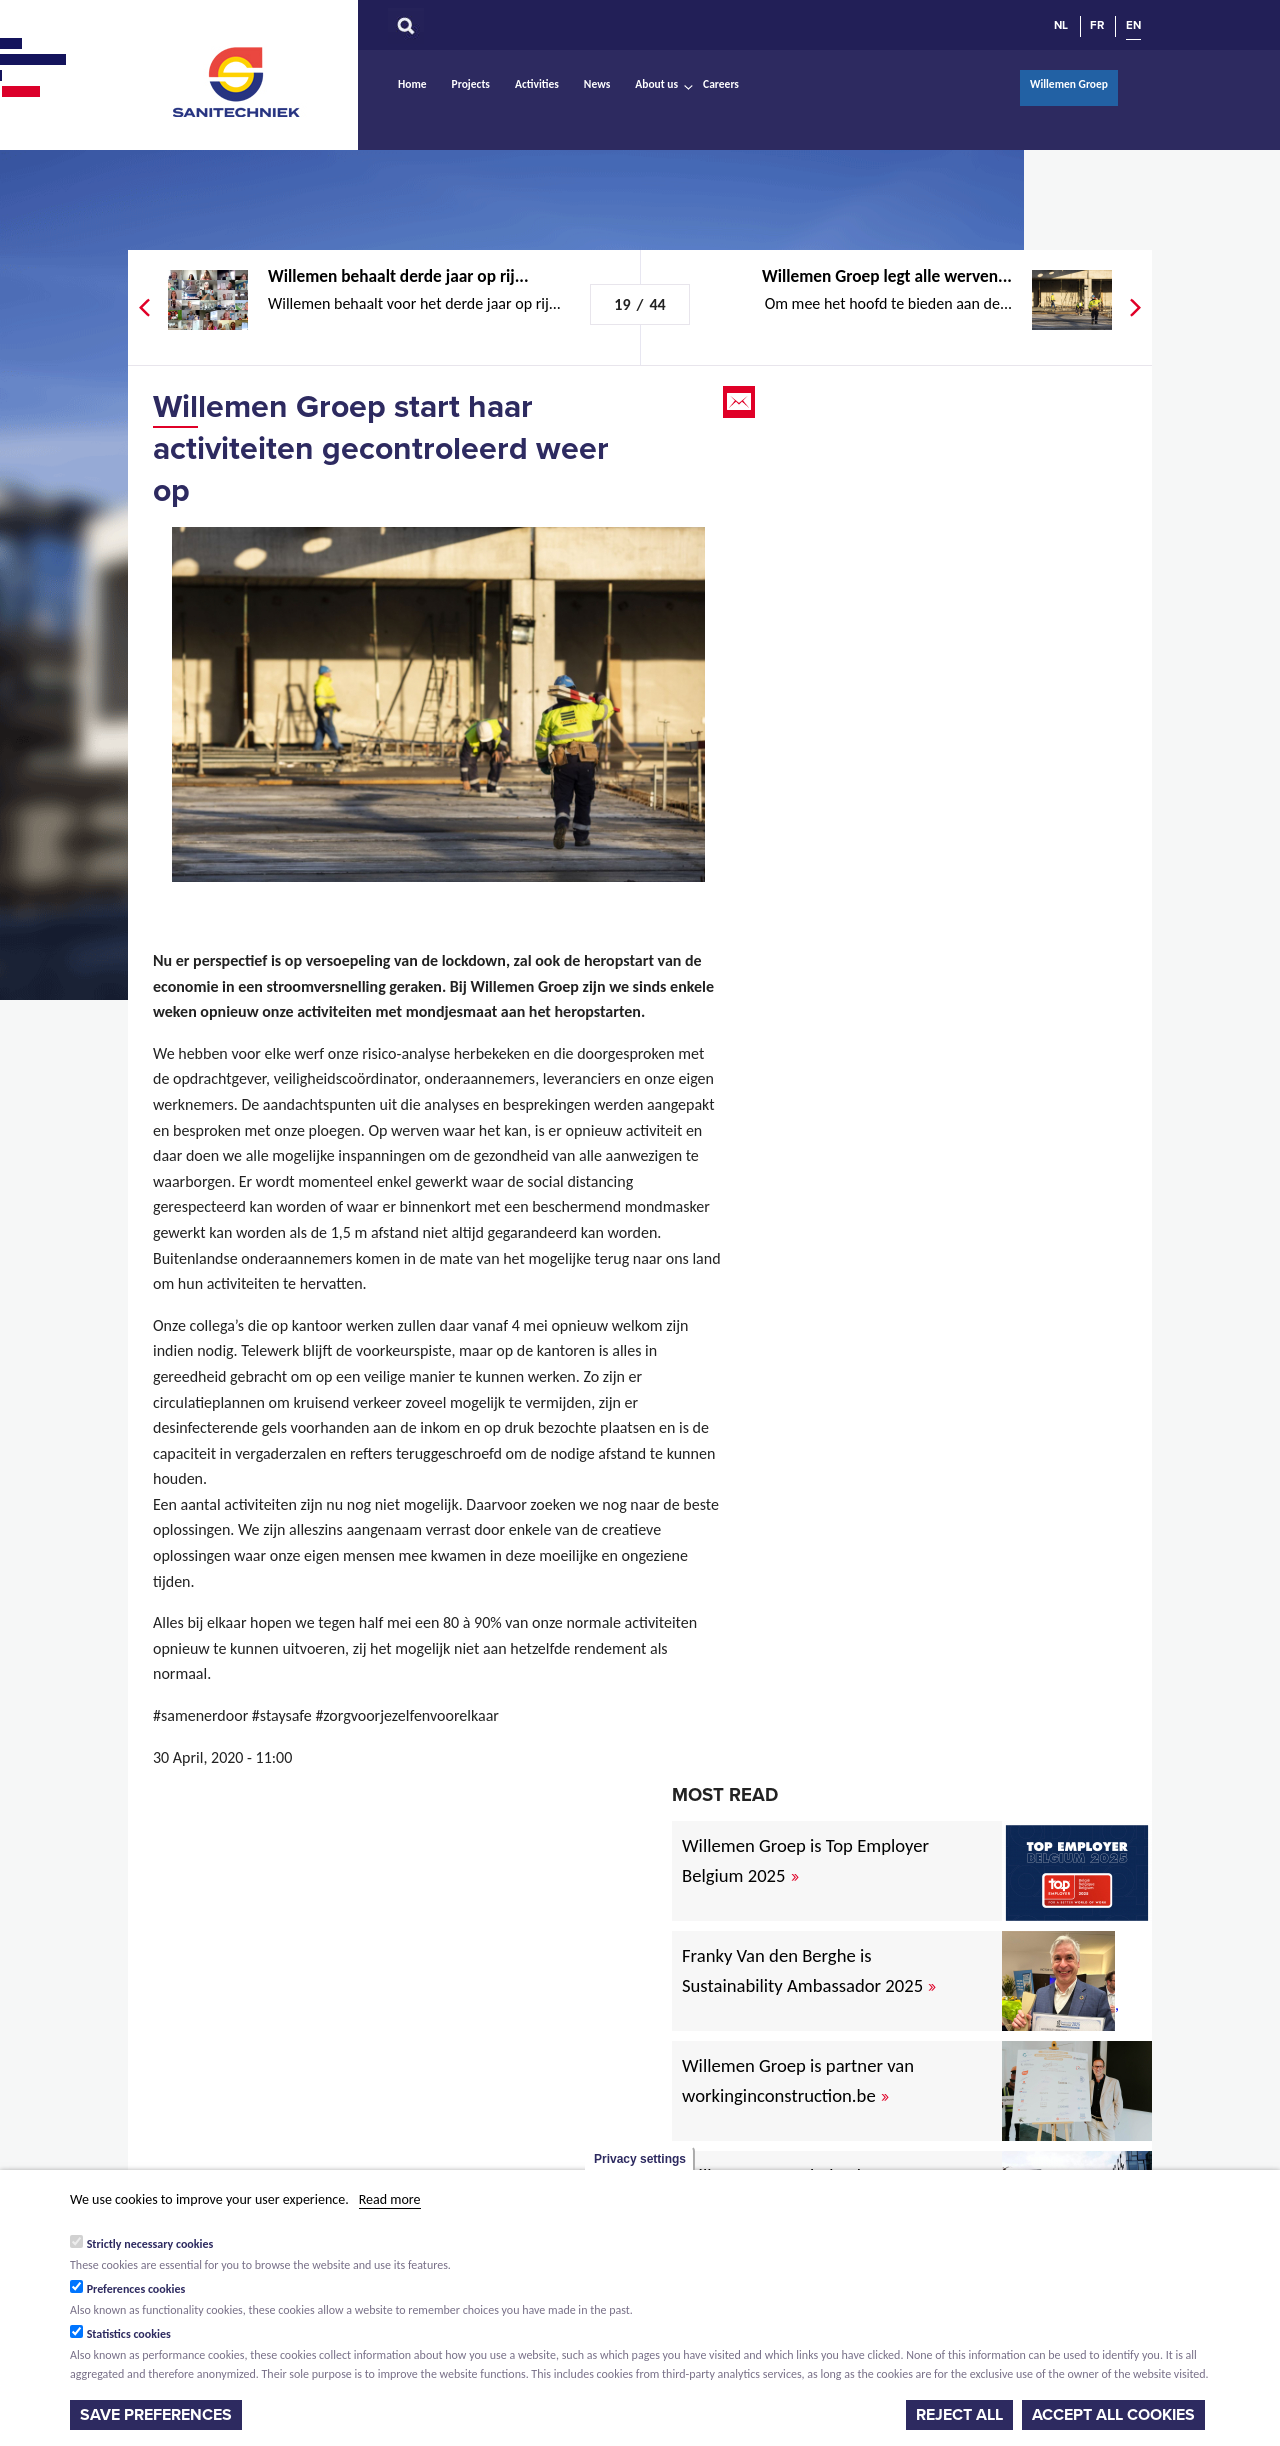 This screenshot has width=1280, height=2446. I want to click on Willemen Groep, so click(1069, 84).